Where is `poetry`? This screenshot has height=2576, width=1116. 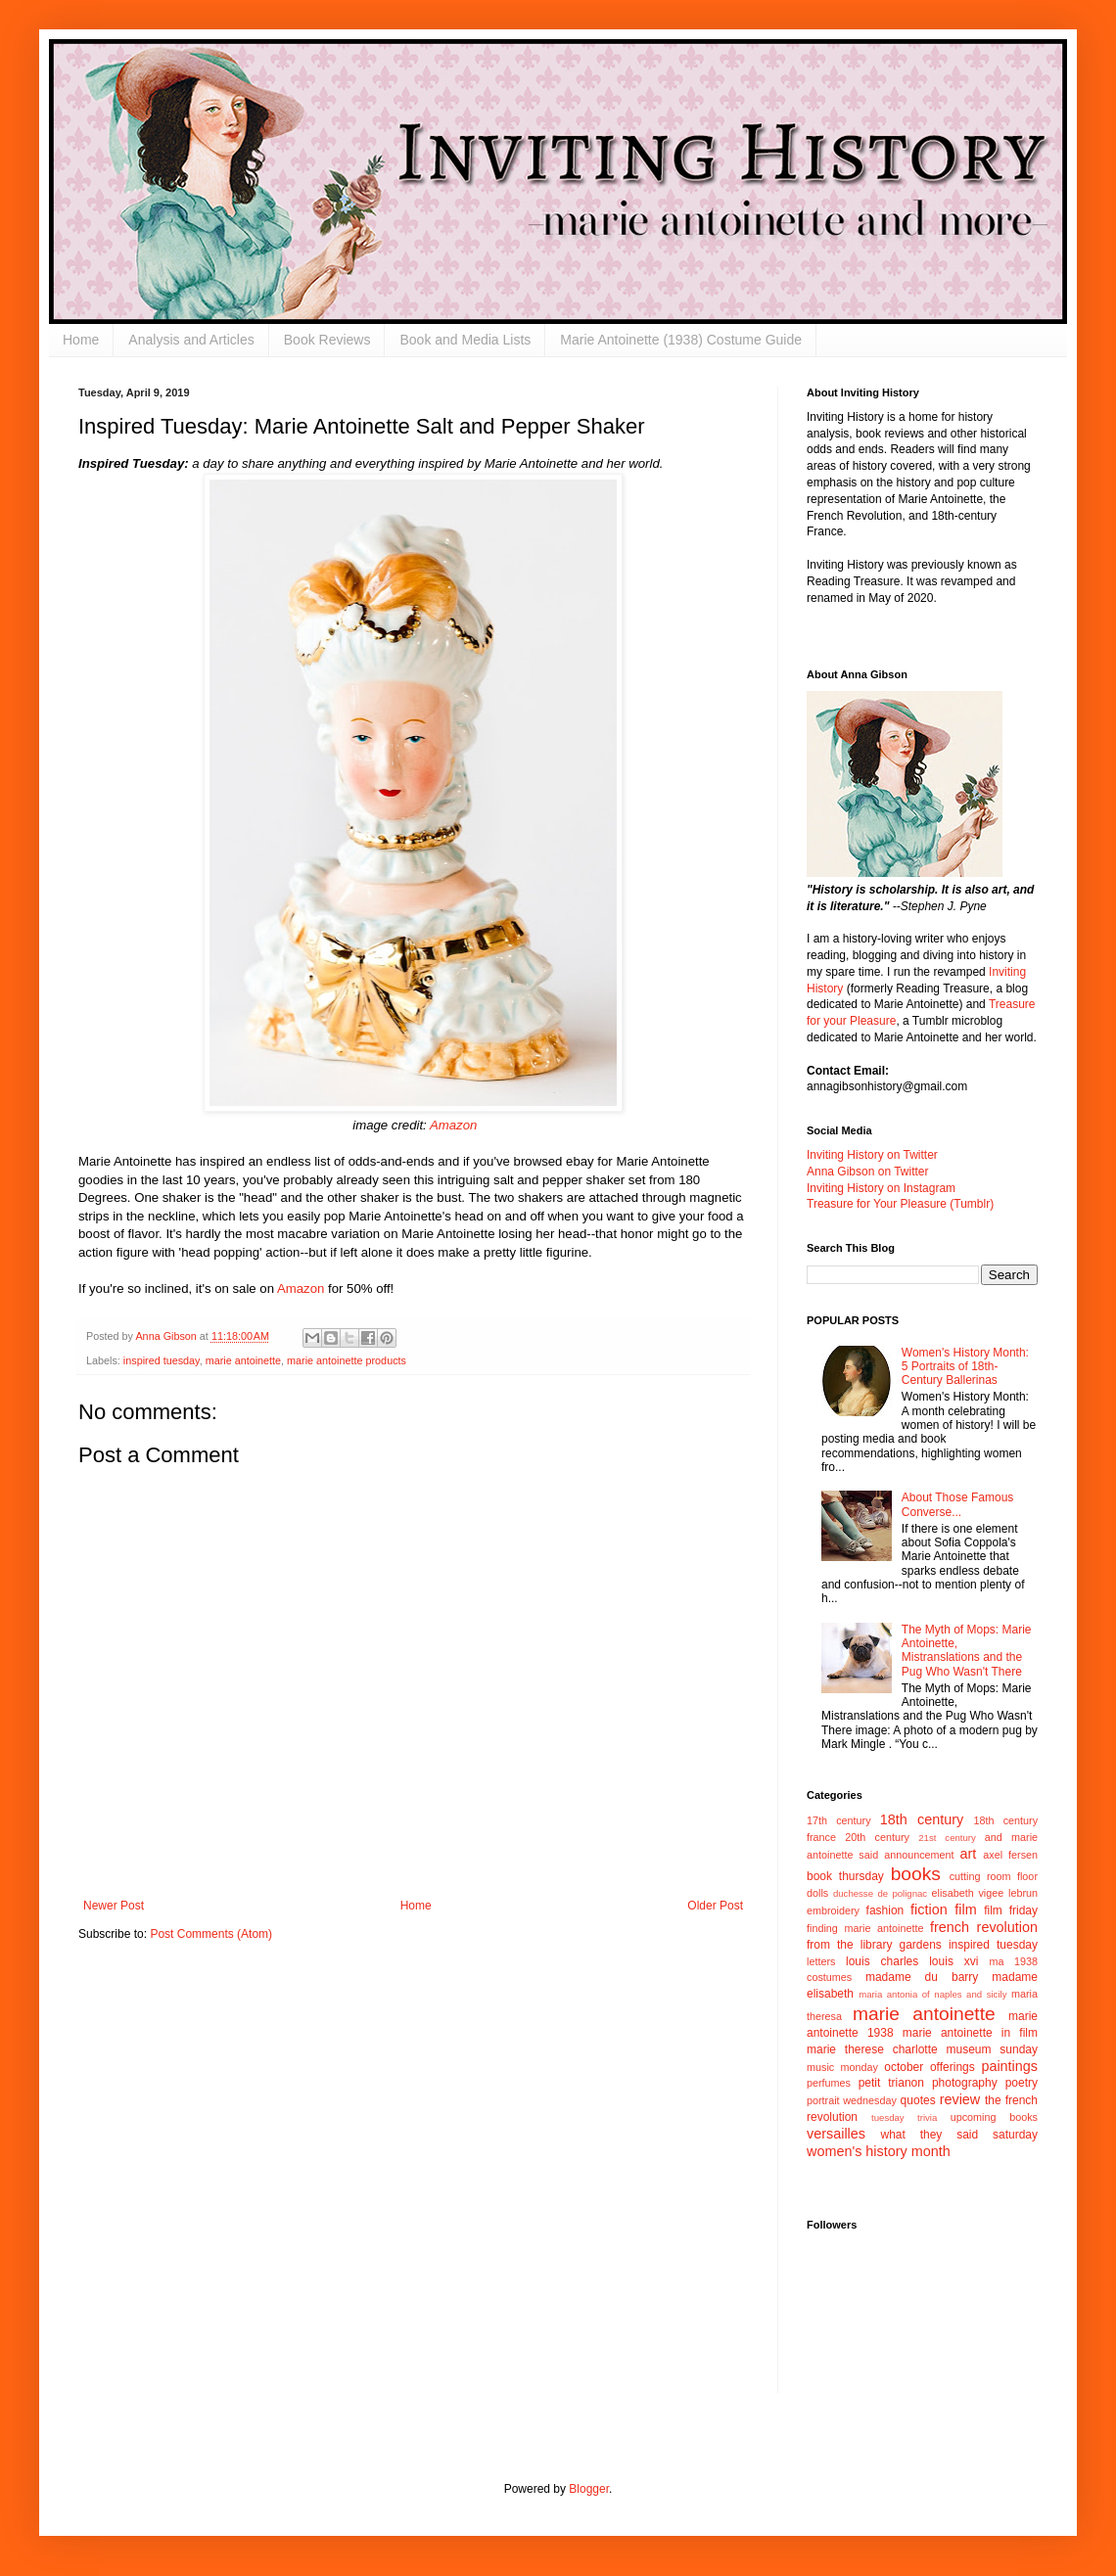
poetry is located at coordinates (1021, 2083).